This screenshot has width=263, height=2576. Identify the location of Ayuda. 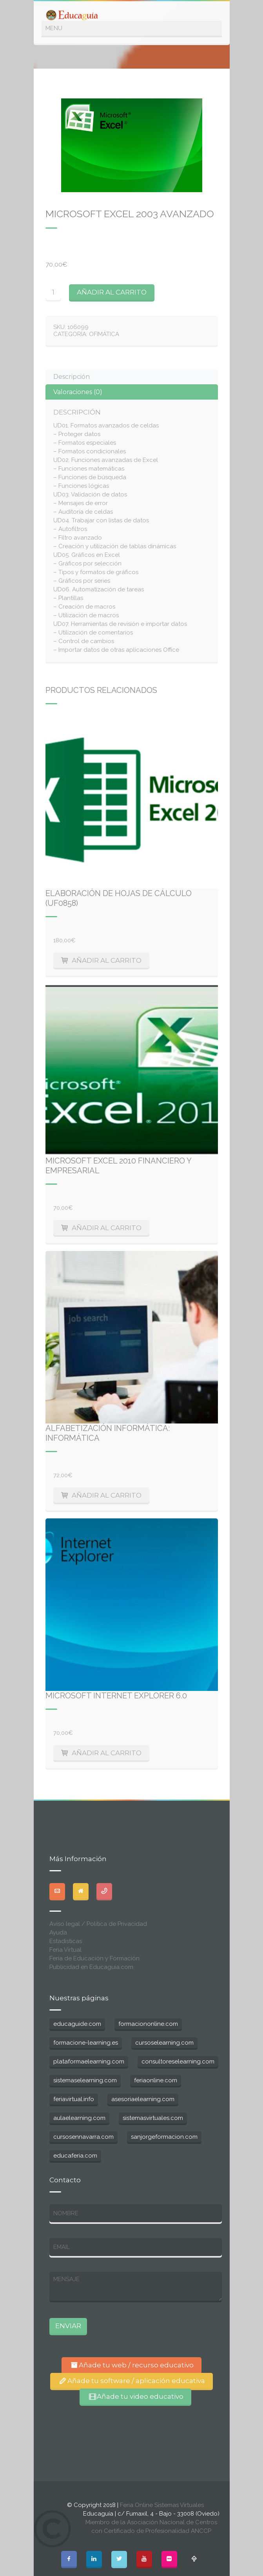
(58, 1932).